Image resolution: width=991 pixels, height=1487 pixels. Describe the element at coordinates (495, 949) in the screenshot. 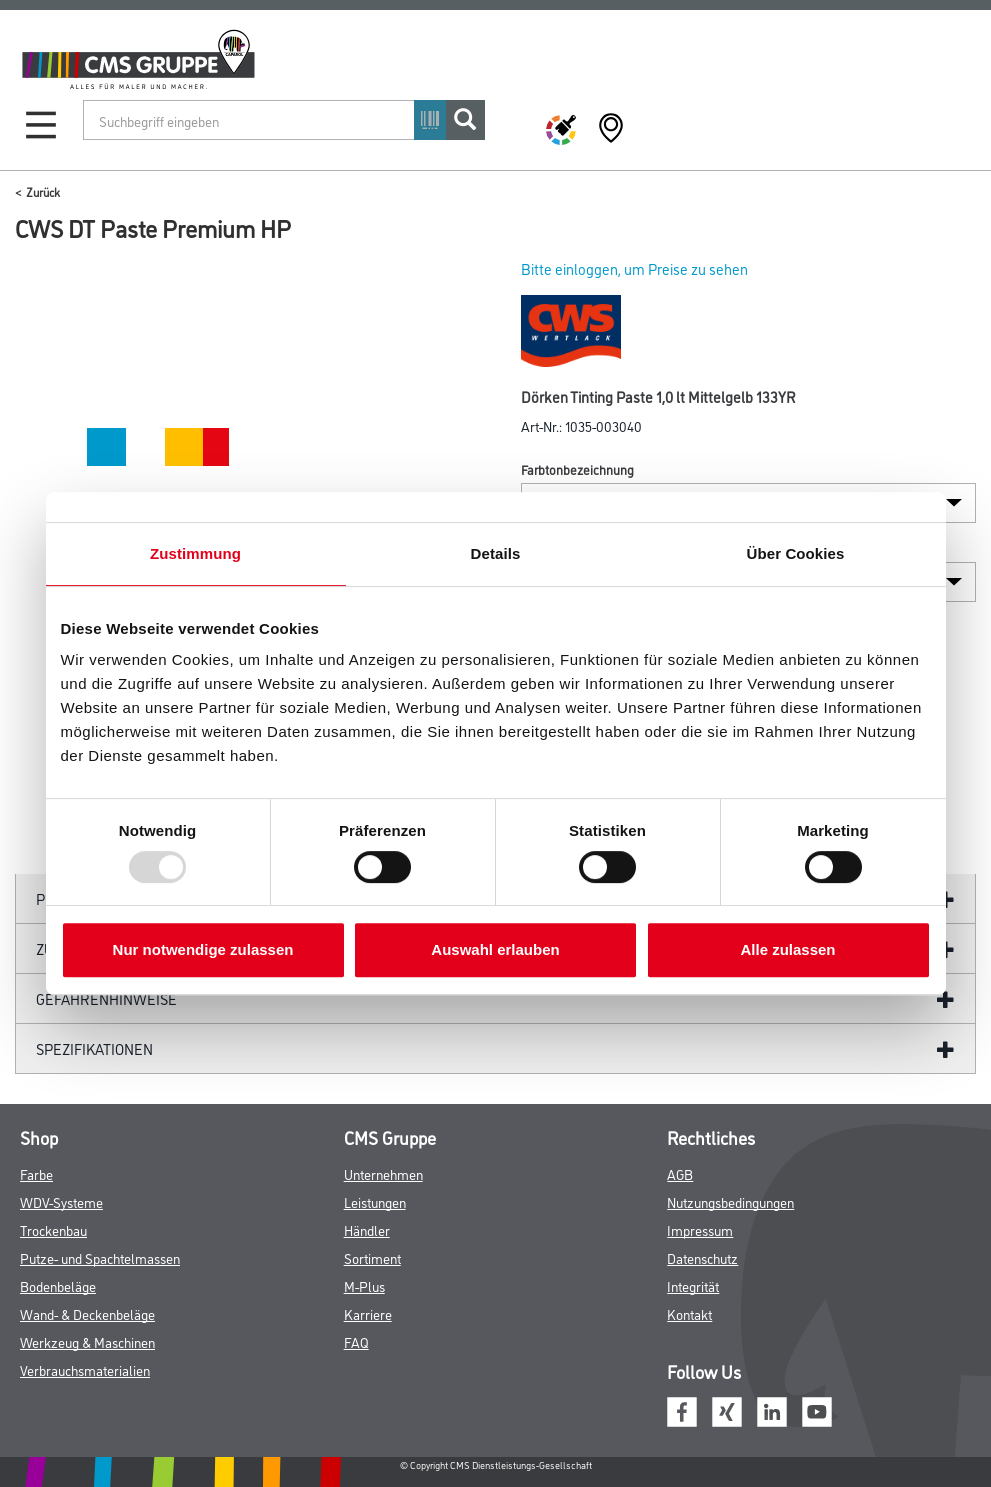

I see `Auswahl erlauben` at that location.